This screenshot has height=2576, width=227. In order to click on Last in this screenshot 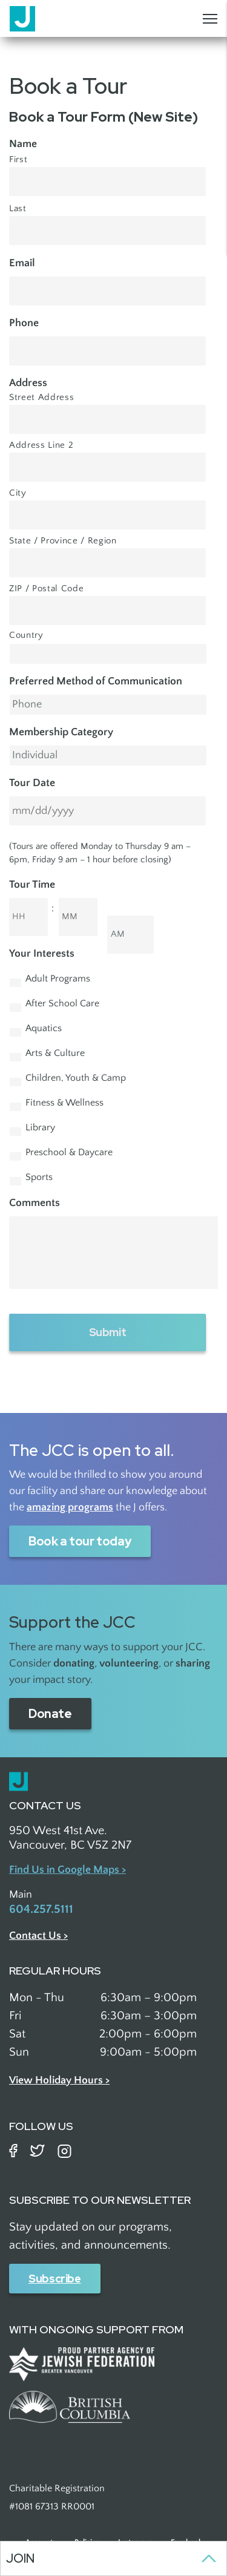, I will do `click(18, 209)`.